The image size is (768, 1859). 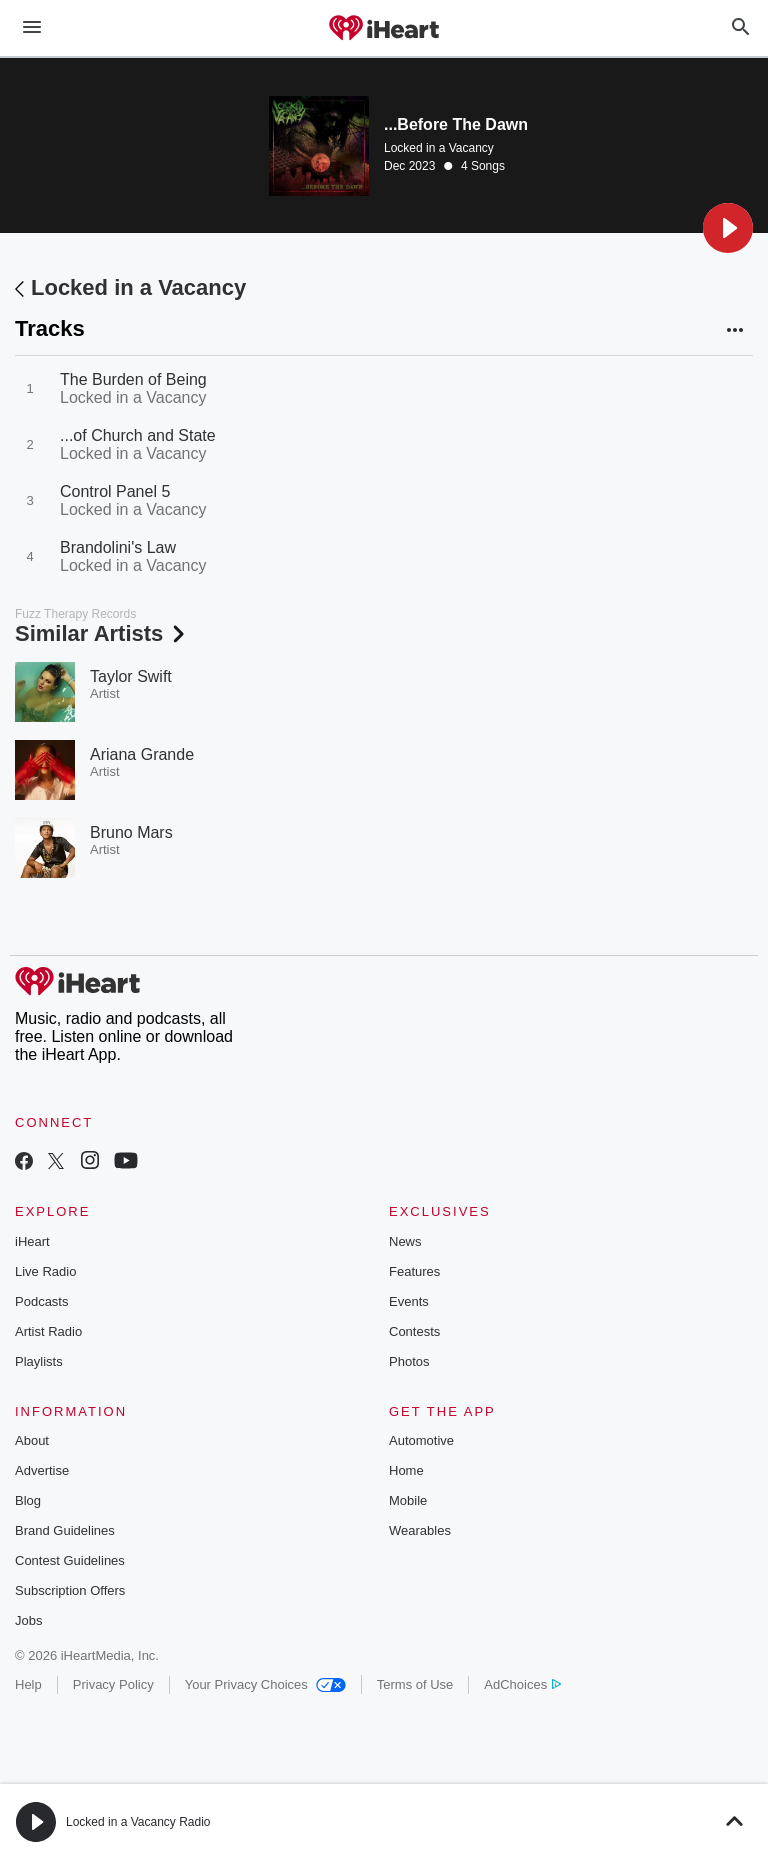 I want to click on Subscription Offers, so click(x=70, y=1590).